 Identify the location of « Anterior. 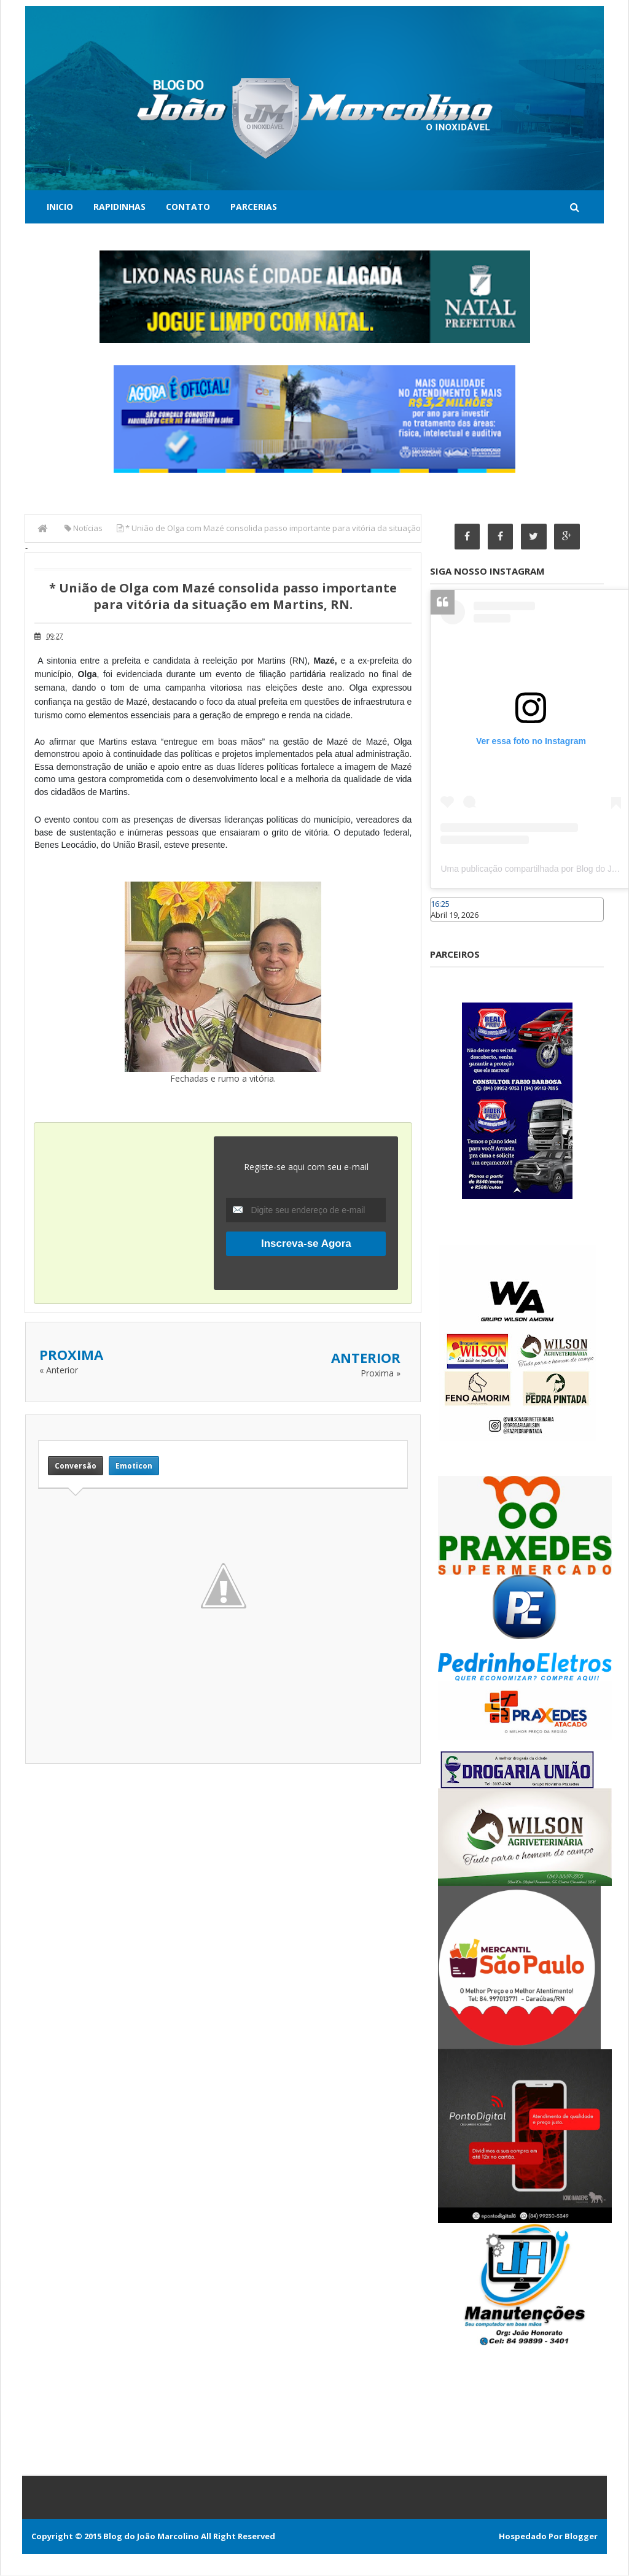
(58, 1370).